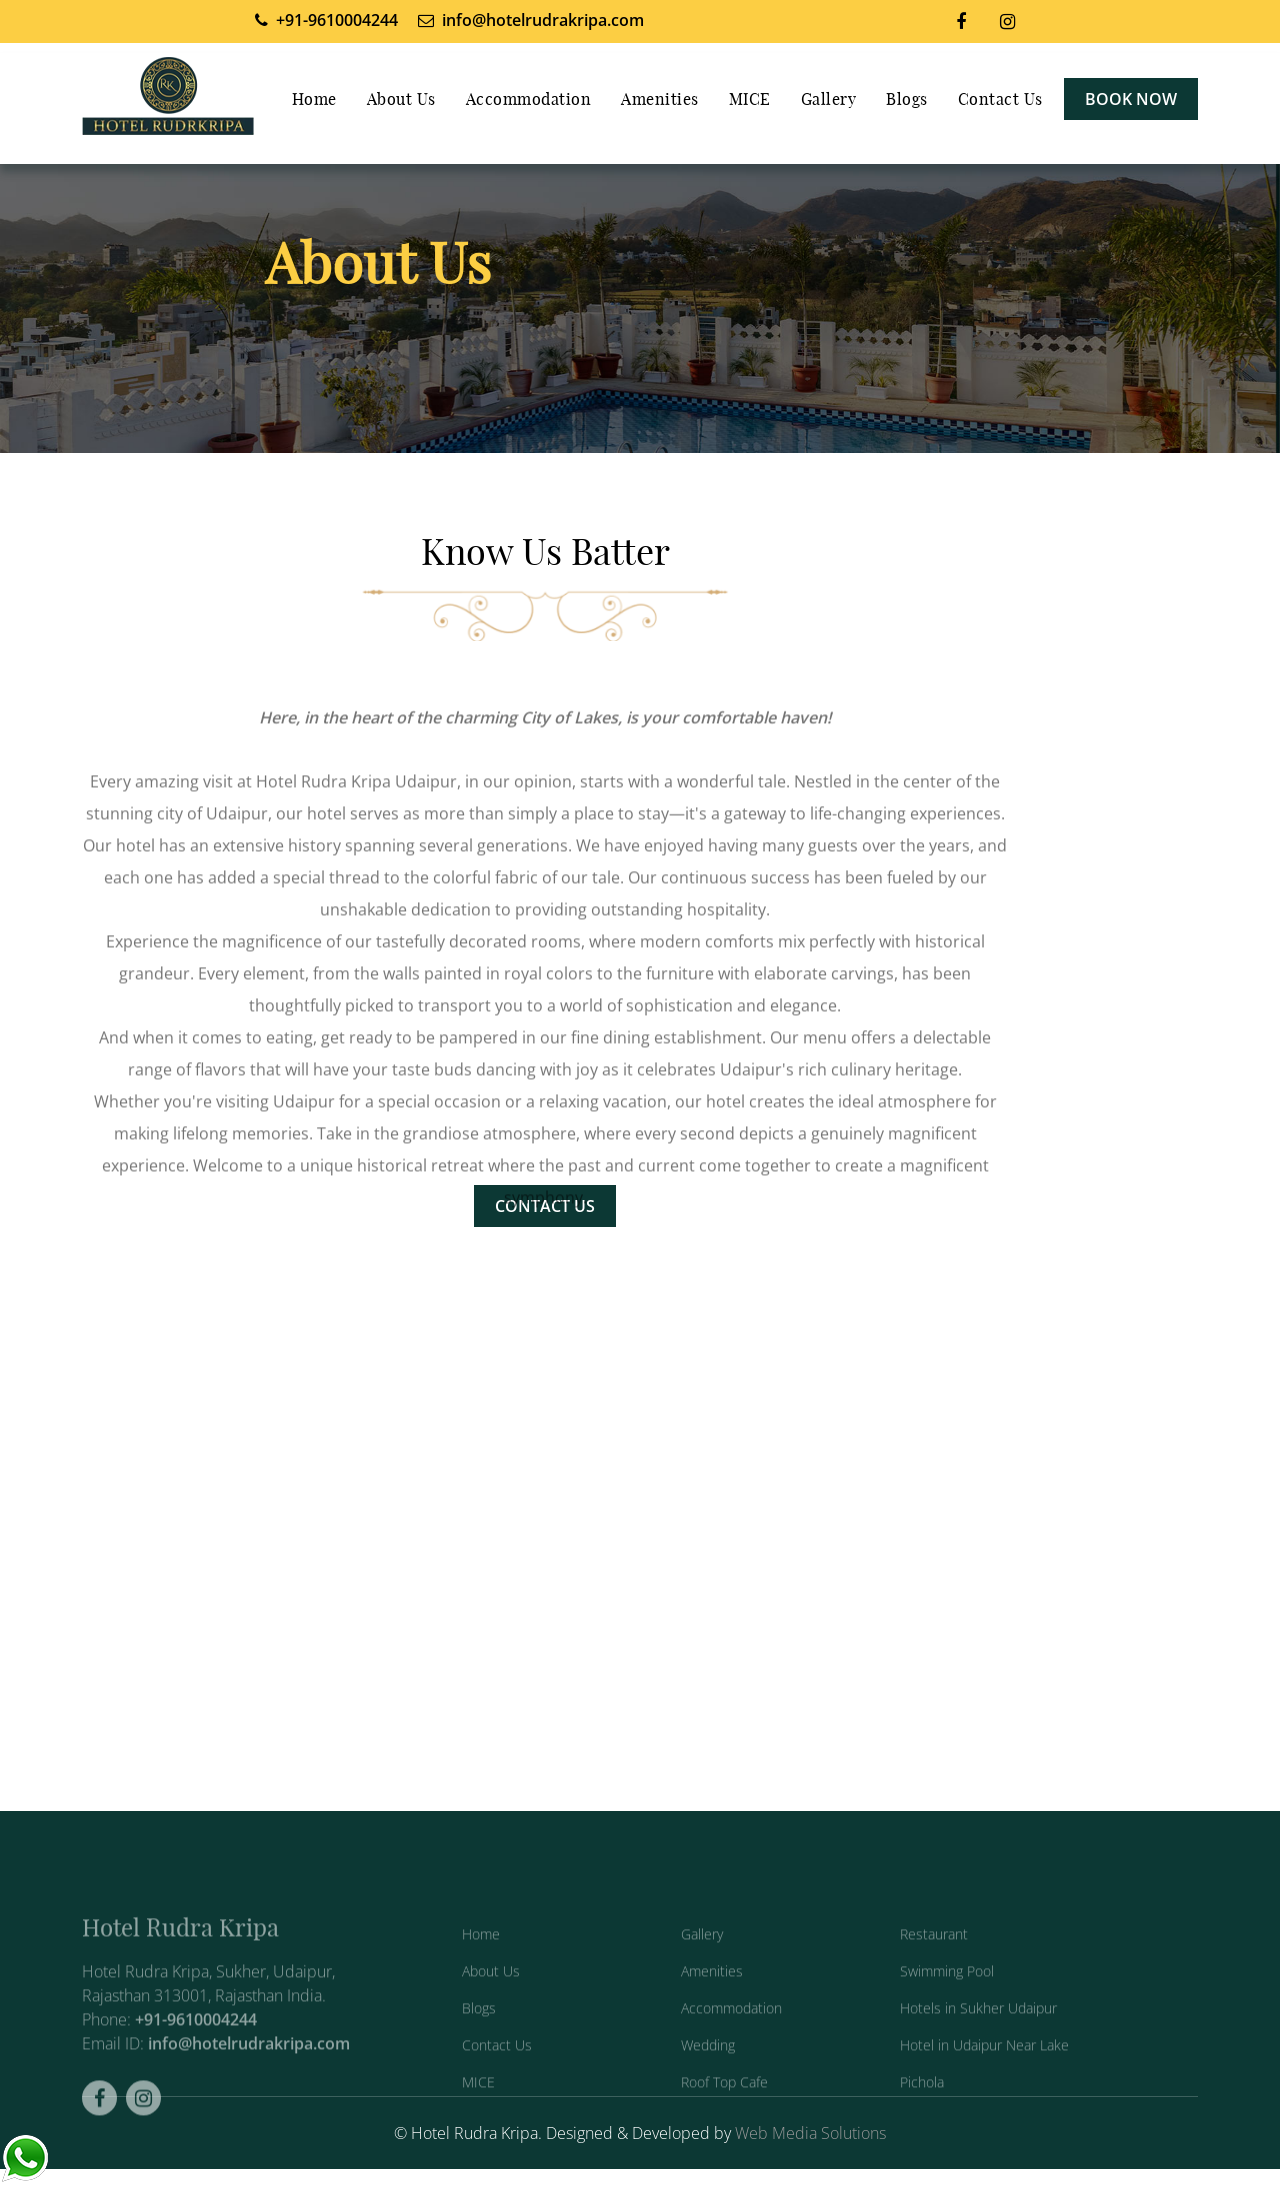 This screenshot has width=1280, height=2196. What do you see at coordinates (947, 1996) in the screenshot?
I see `Swimming Pool` at bounding box center [947, 1996].